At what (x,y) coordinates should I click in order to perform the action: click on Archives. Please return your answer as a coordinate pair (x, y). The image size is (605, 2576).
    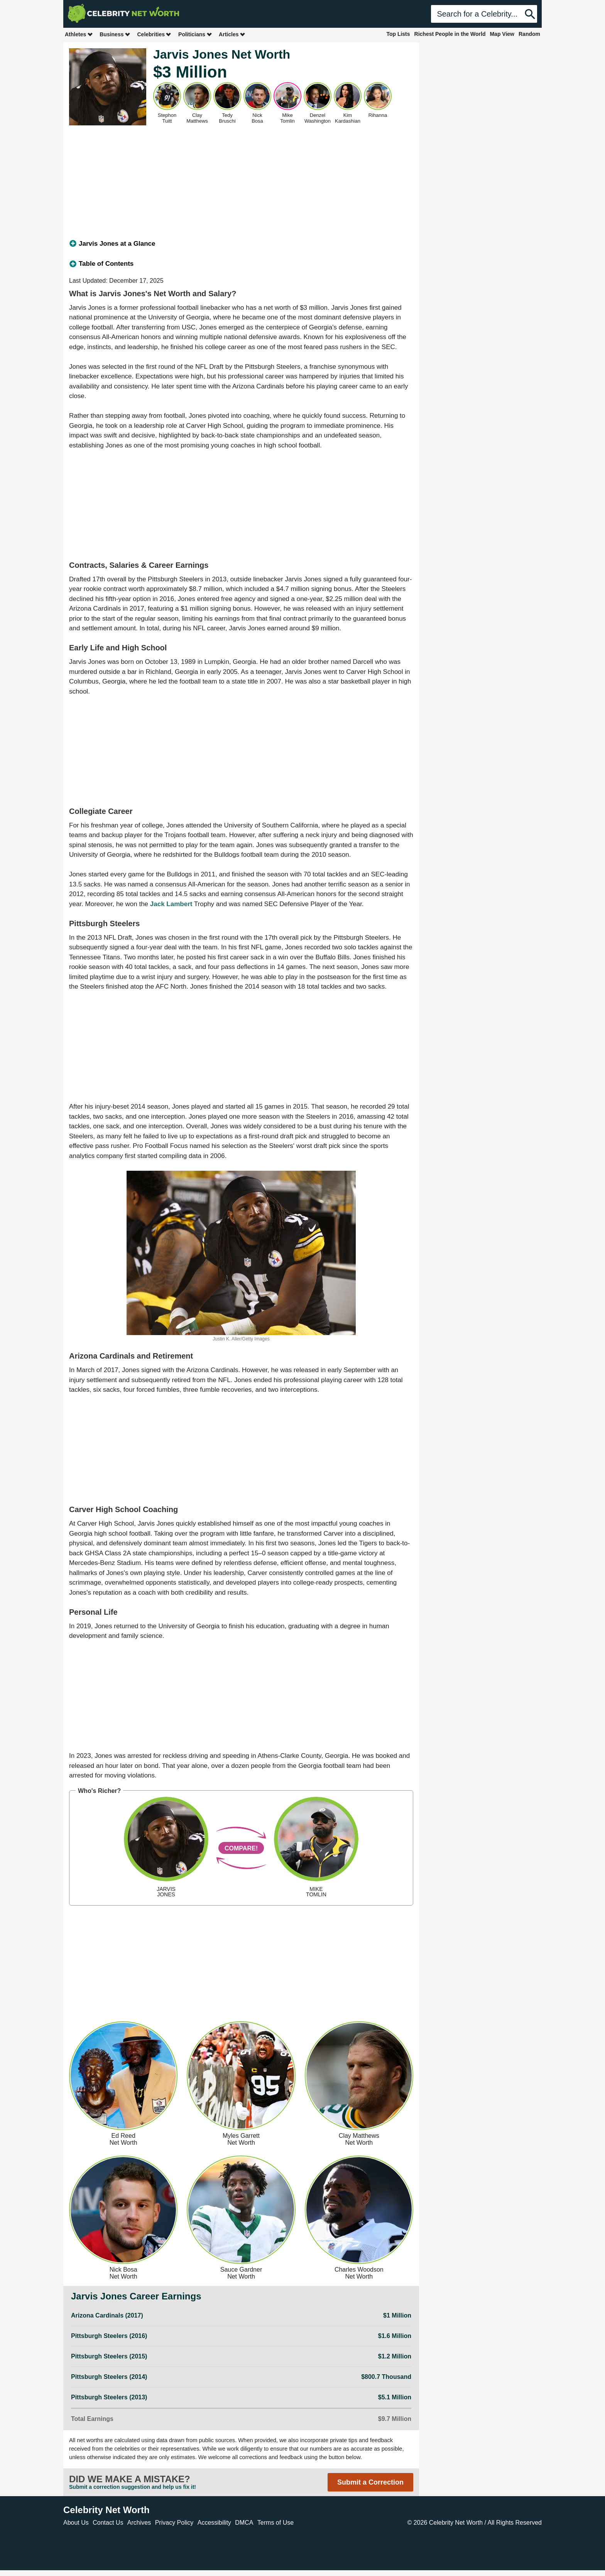
    Looking at the image, I should click on (139, 2522).